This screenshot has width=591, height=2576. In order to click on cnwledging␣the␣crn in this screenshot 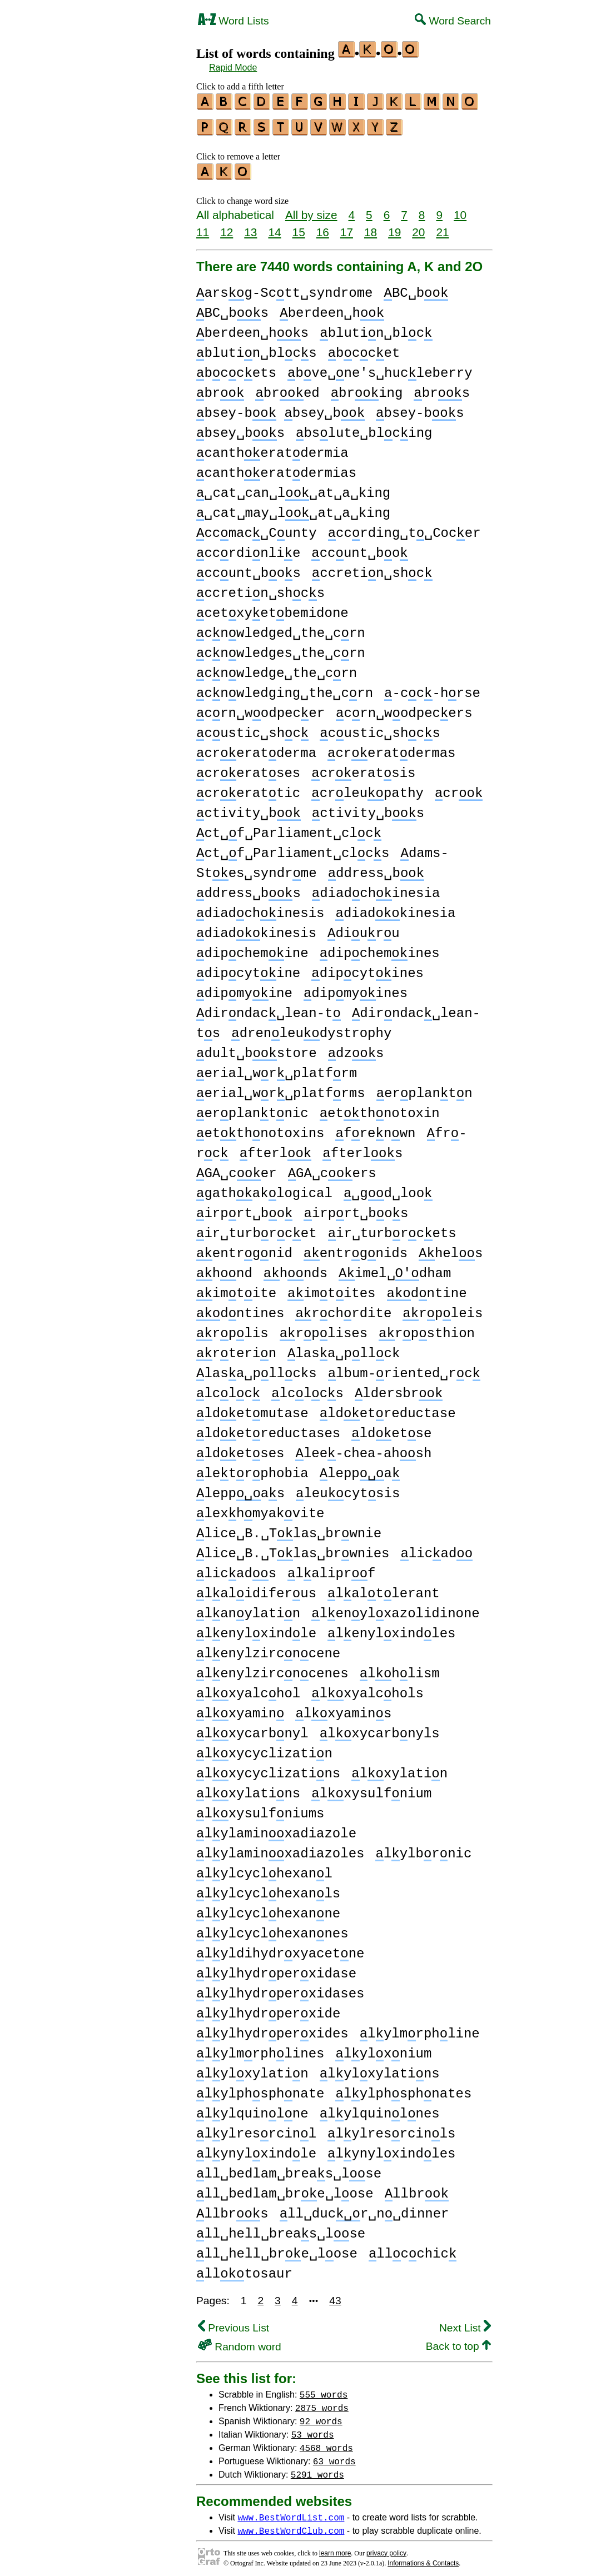, I will do `click(284, 688)`.